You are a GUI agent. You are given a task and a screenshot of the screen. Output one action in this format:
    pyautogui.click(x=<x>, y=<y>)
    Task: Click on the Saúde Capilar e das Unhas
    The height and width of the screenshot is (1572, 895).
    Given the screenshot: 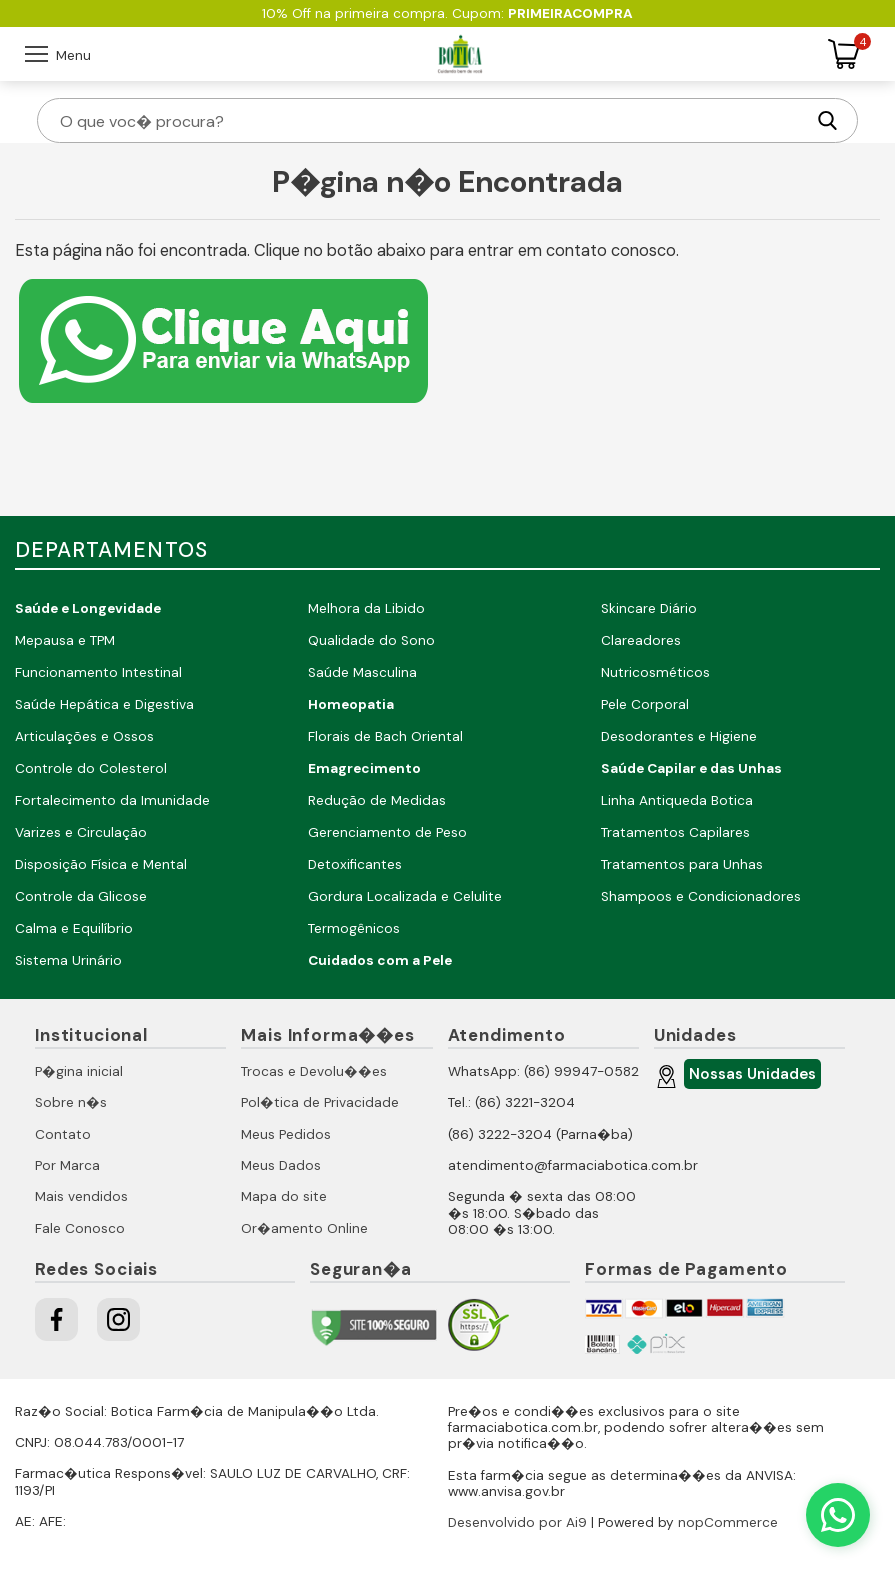 What is the action you would take?
    pyautogui.click(x=691, y=768)
    